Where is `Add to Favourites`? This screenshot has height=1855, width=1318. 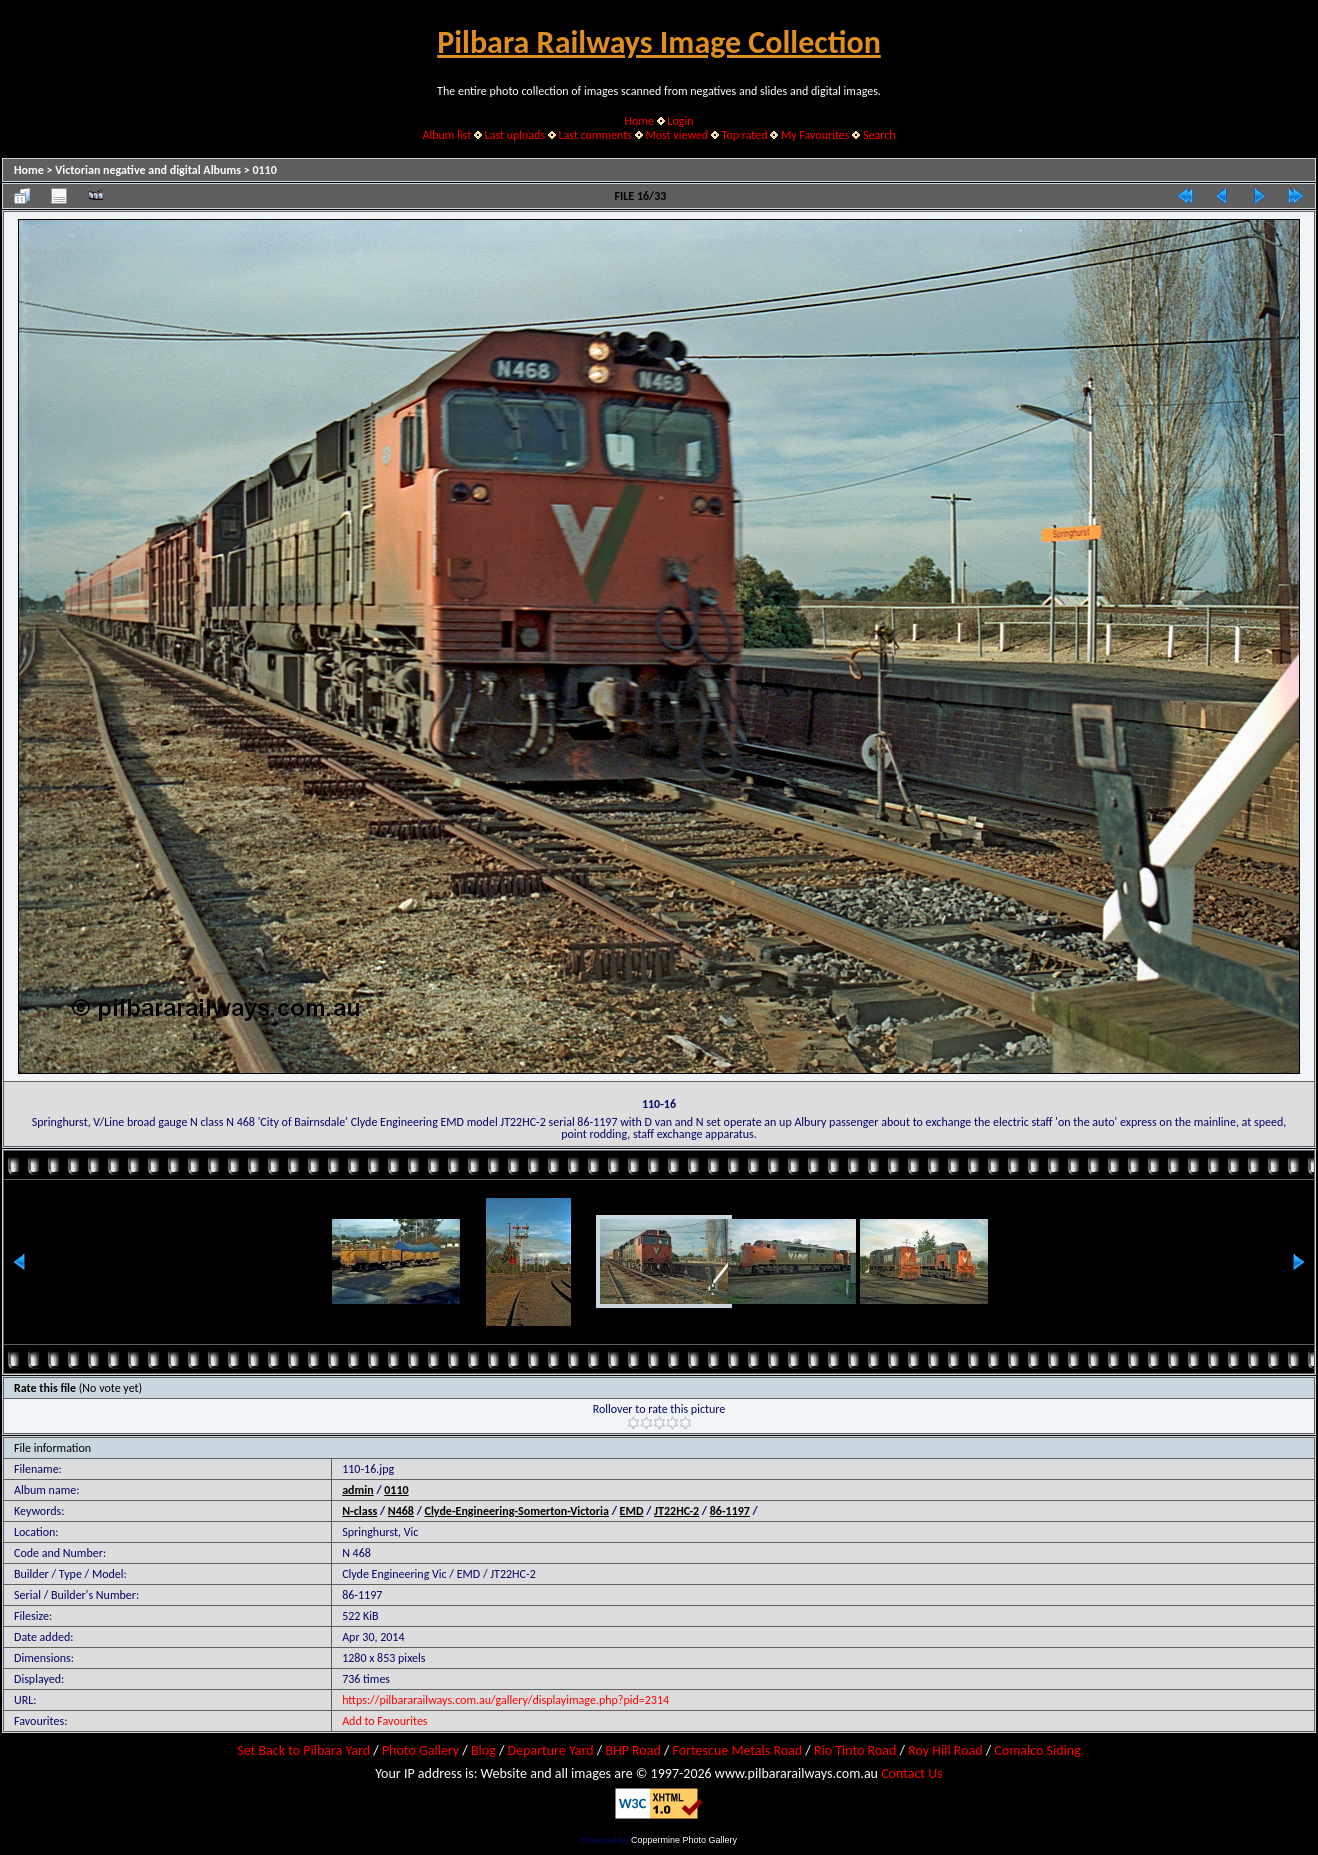
Add to Favourites is located at coordinates (384, 1721).